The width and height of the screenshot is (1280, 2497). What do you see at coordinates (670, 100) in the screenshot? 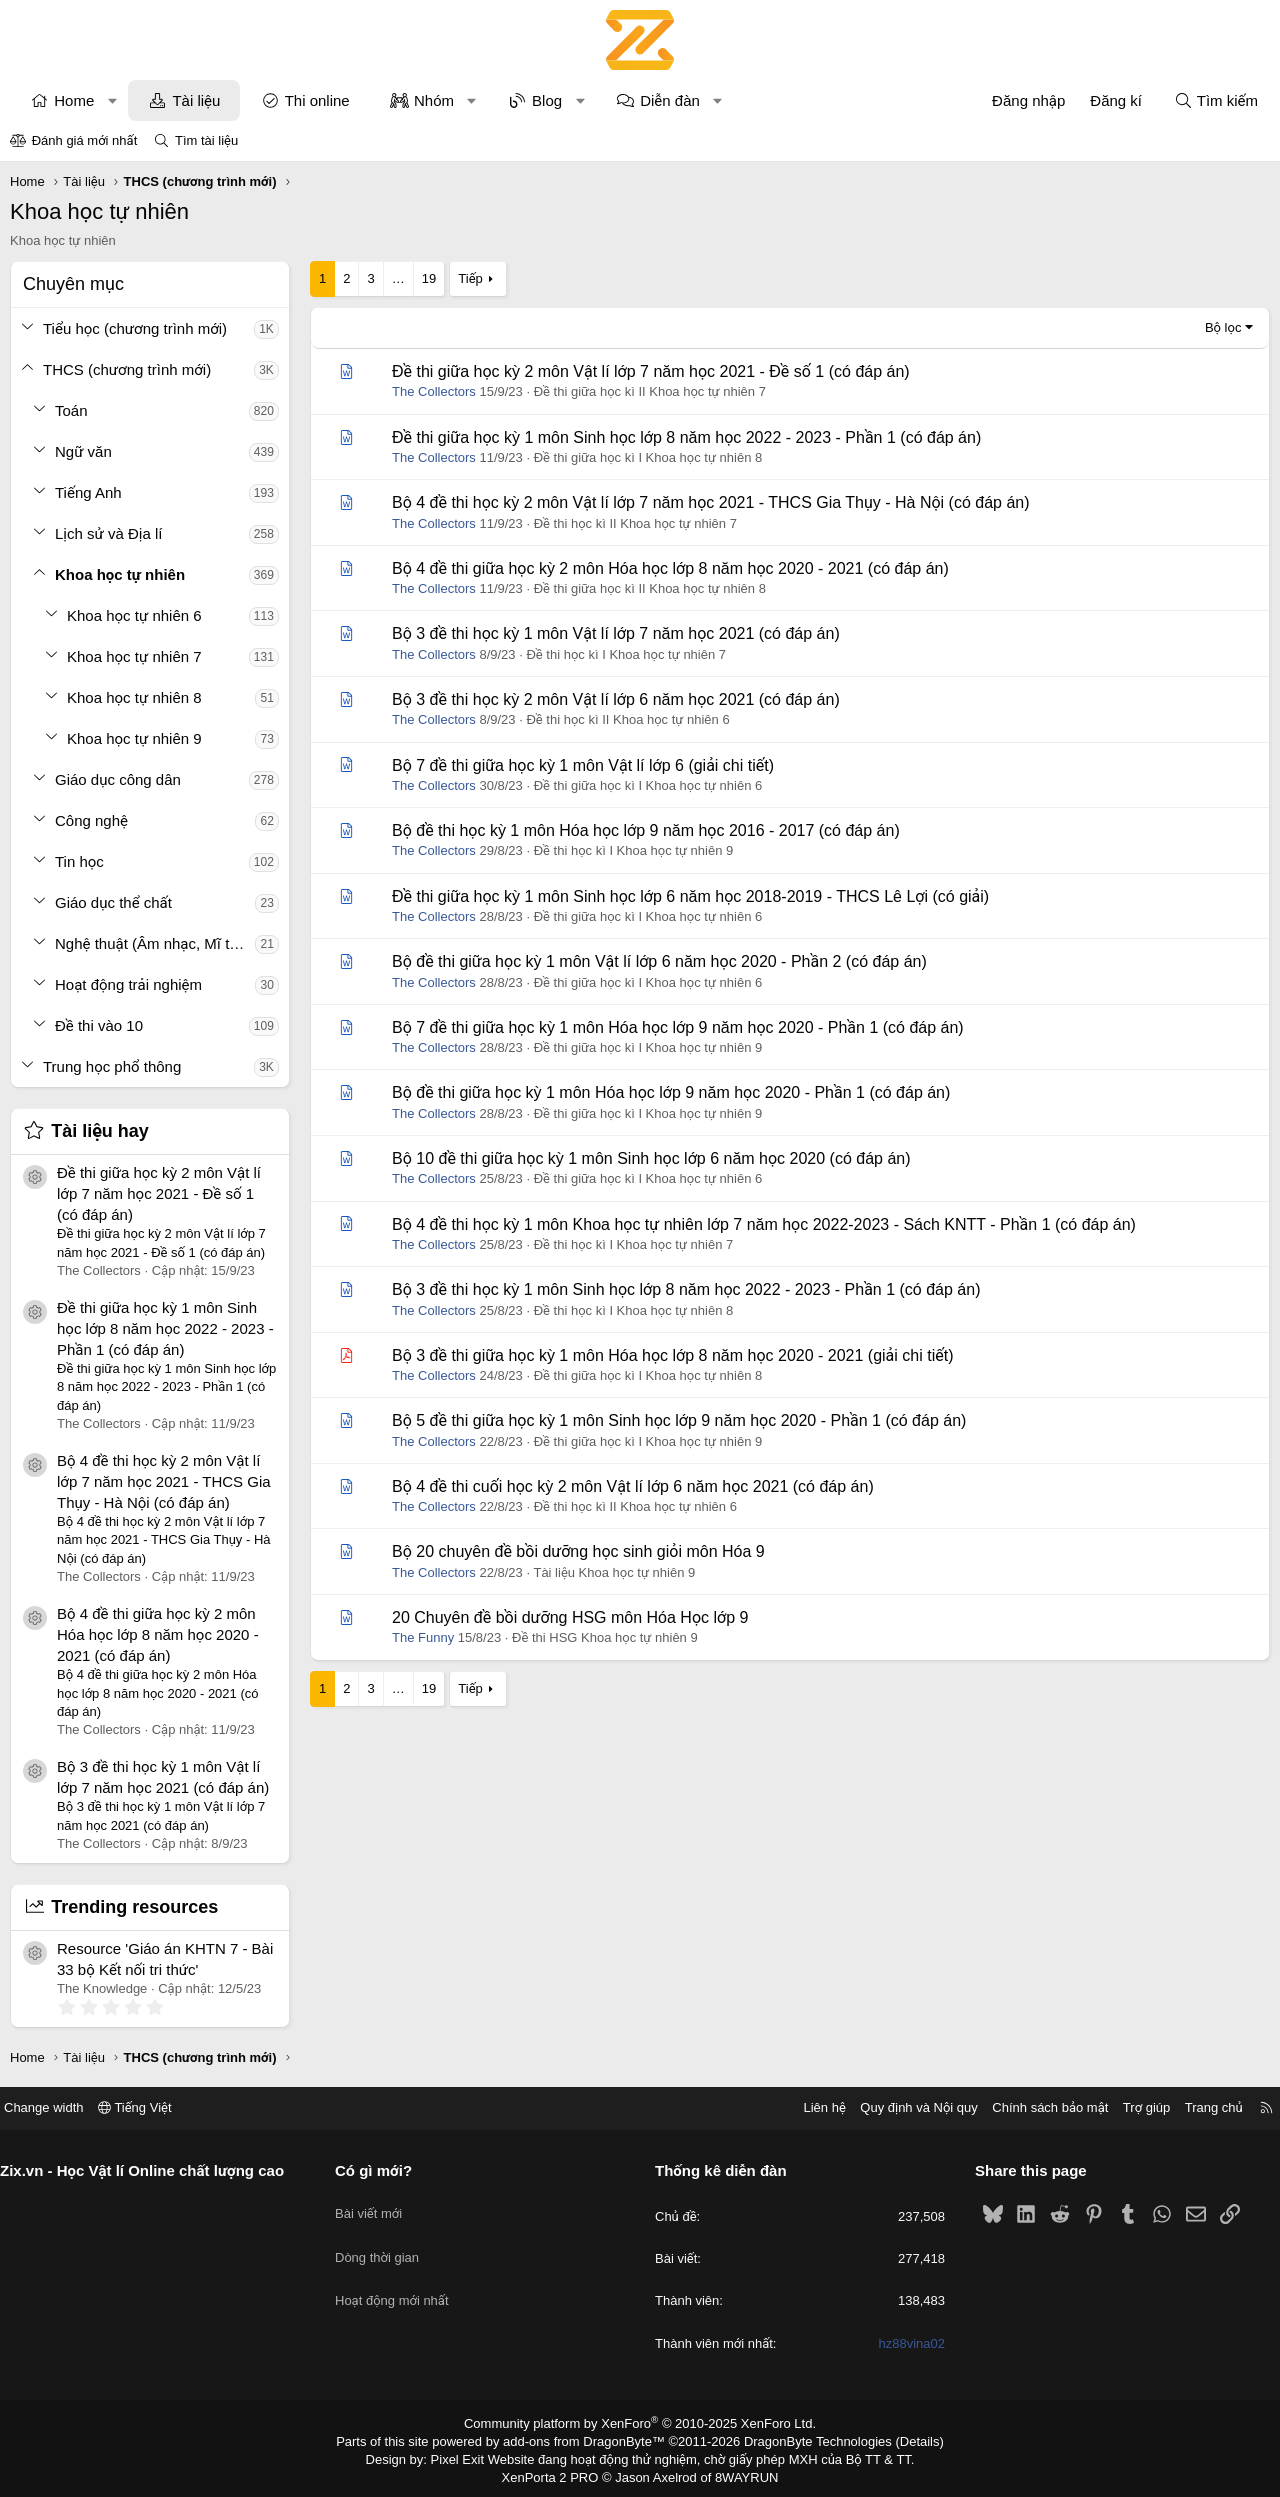
I see `Diễn đàn` at bounding box center [670, 100].